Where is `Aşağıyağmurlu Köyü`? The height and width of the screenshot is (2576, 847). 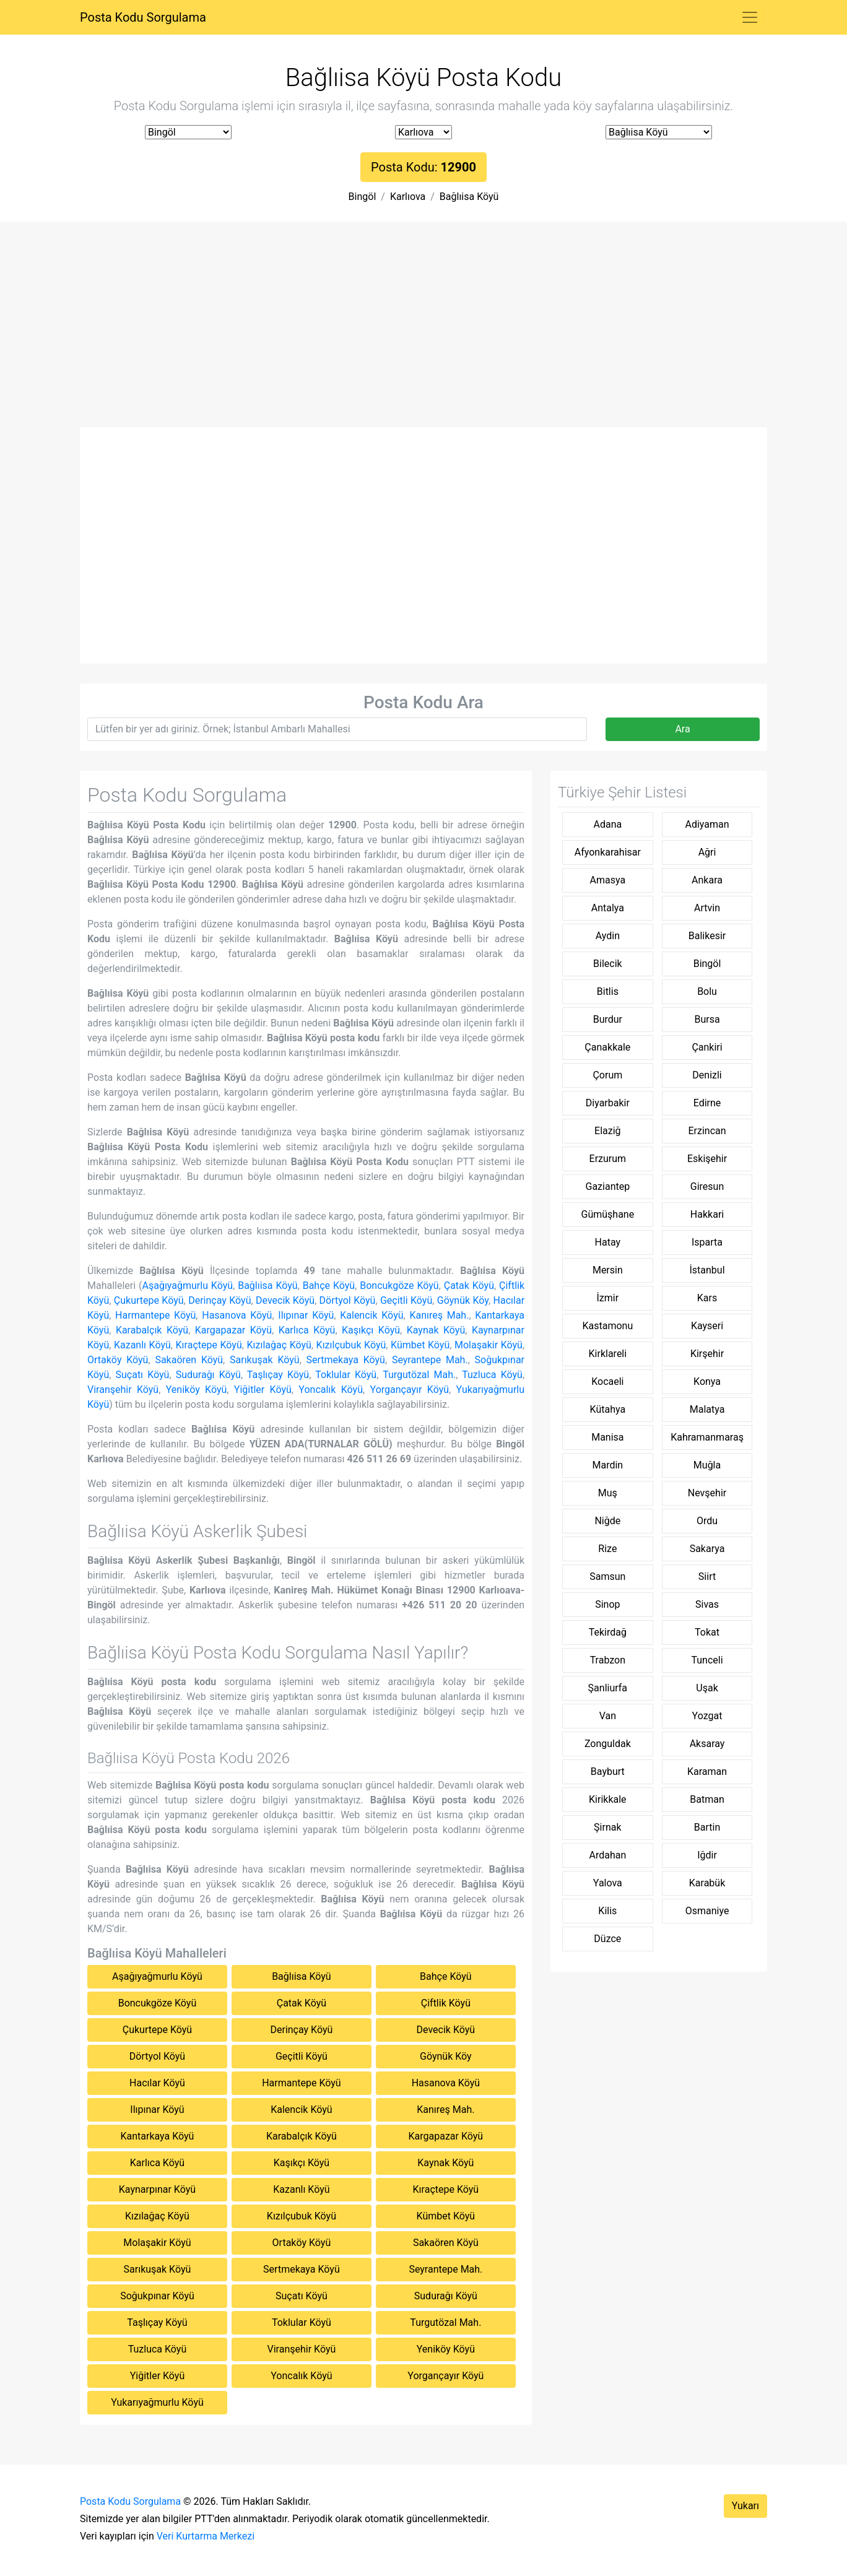
Aşağıyağmurlu Köyü is located at coordinates (187, 1285).